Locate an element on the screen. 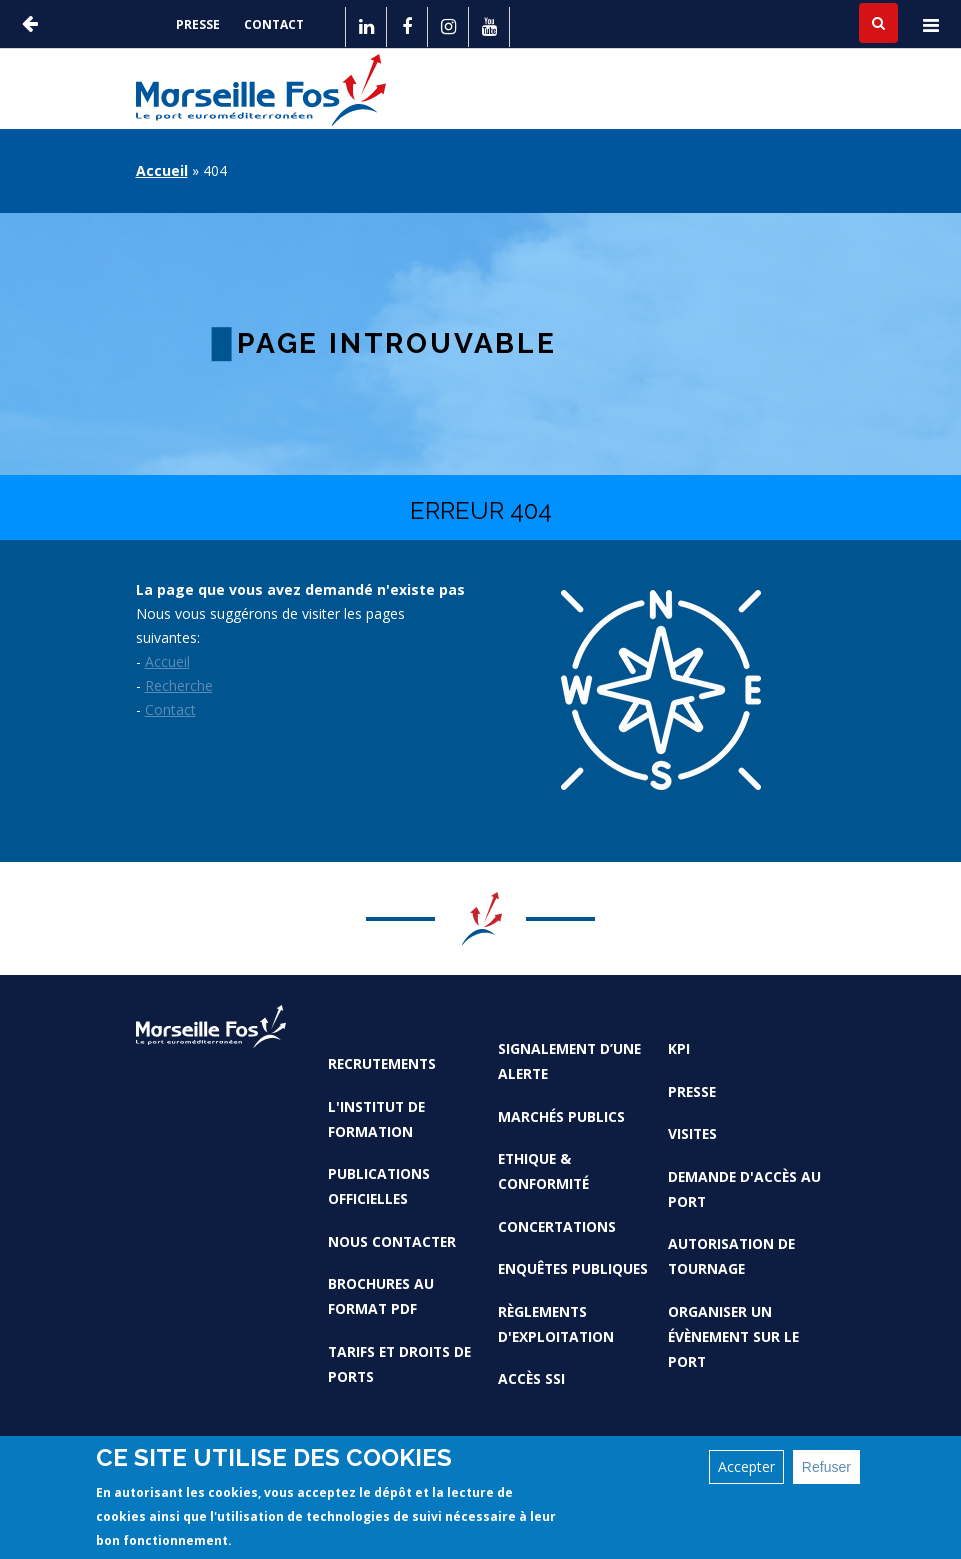  Accepter is located at coordinates (746, 1468).